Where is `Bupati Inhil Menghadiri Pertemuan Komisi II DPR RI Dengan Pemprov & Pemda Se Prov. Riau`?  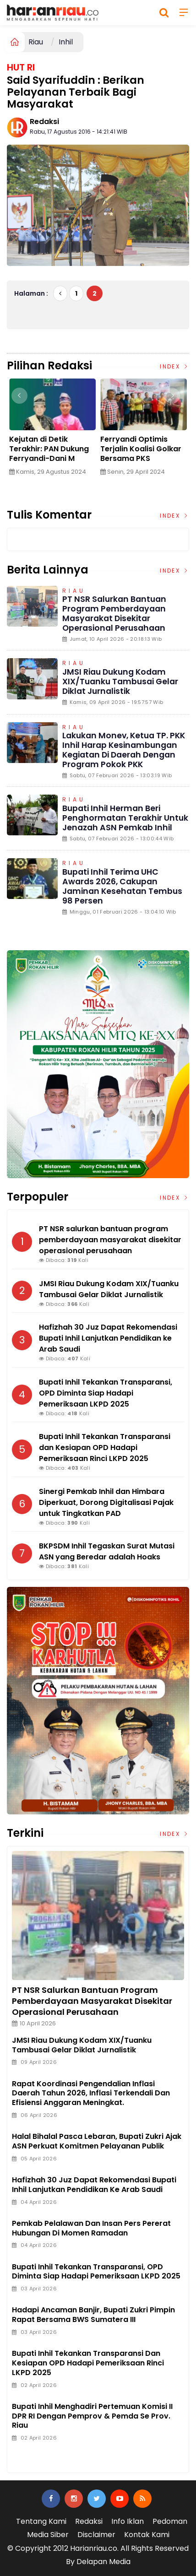
Bupati Inhil Menghadiri Pertemuan Komisi II DPR RI Dengan Pemprov & Pemda Se Prov. Riau is located at coordinates (92, 2416).